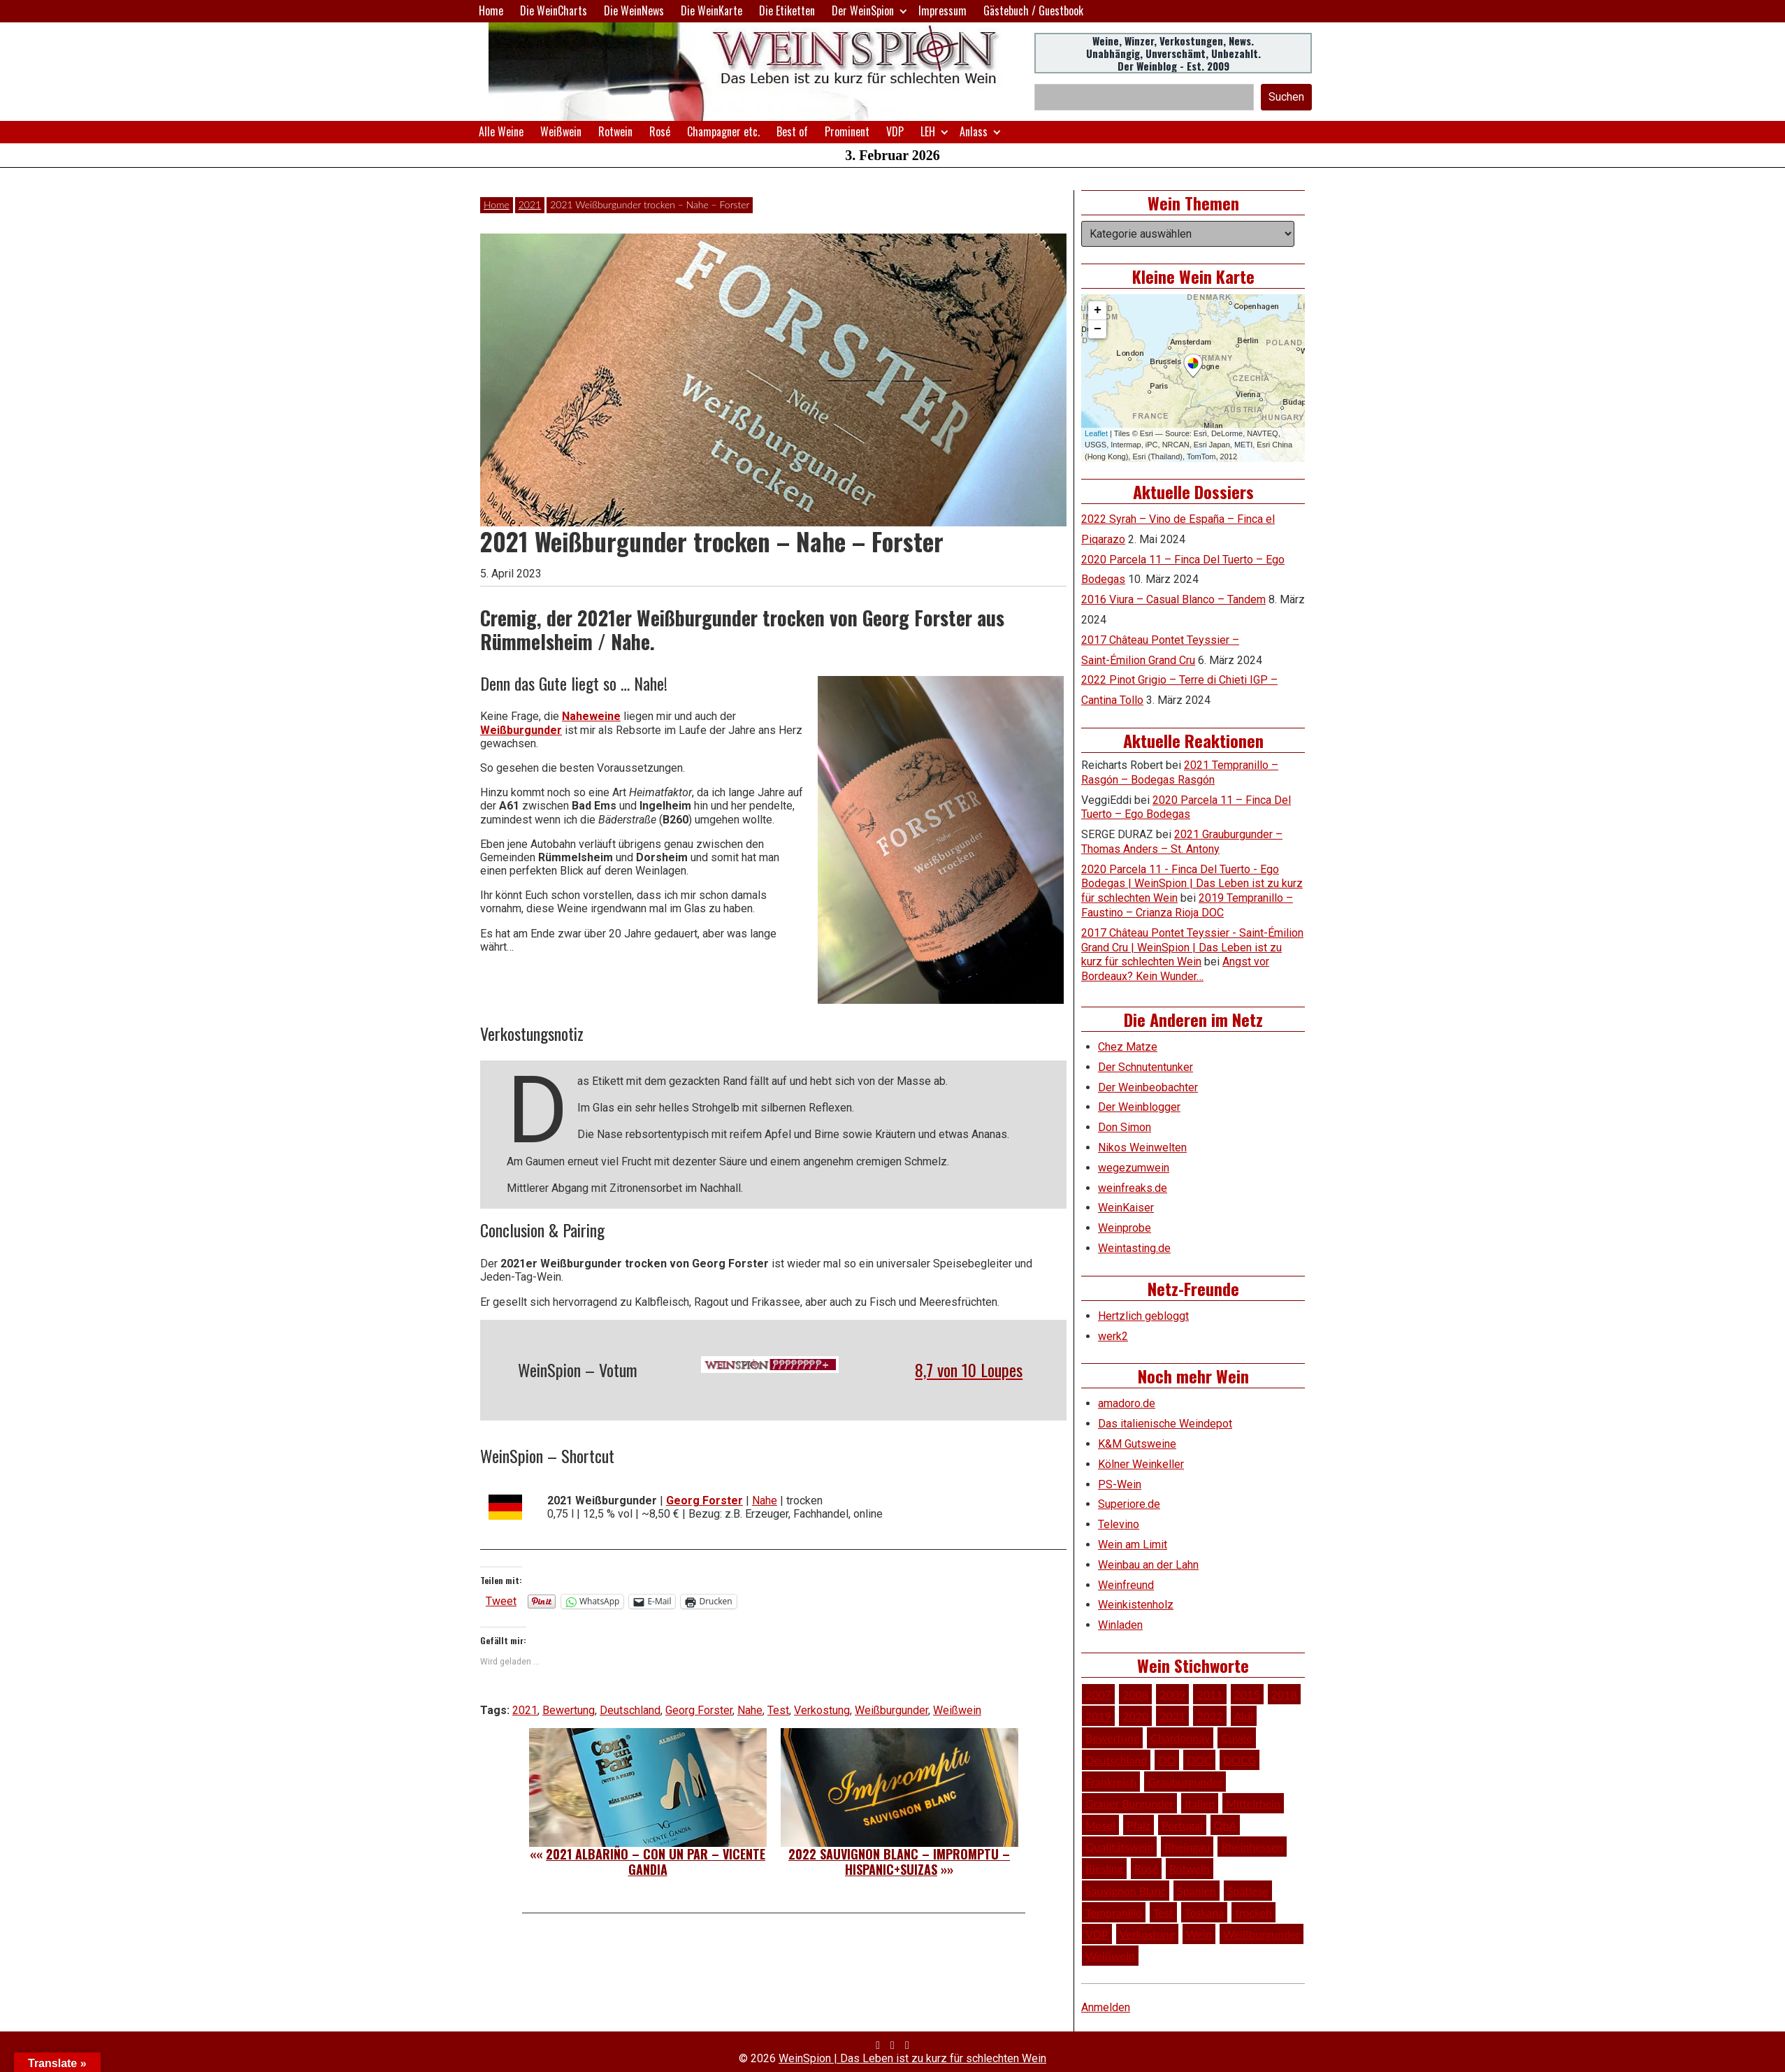  Describe the element at coordinates (764, 1500) in the screenshot. I see `Nahe` at that location.